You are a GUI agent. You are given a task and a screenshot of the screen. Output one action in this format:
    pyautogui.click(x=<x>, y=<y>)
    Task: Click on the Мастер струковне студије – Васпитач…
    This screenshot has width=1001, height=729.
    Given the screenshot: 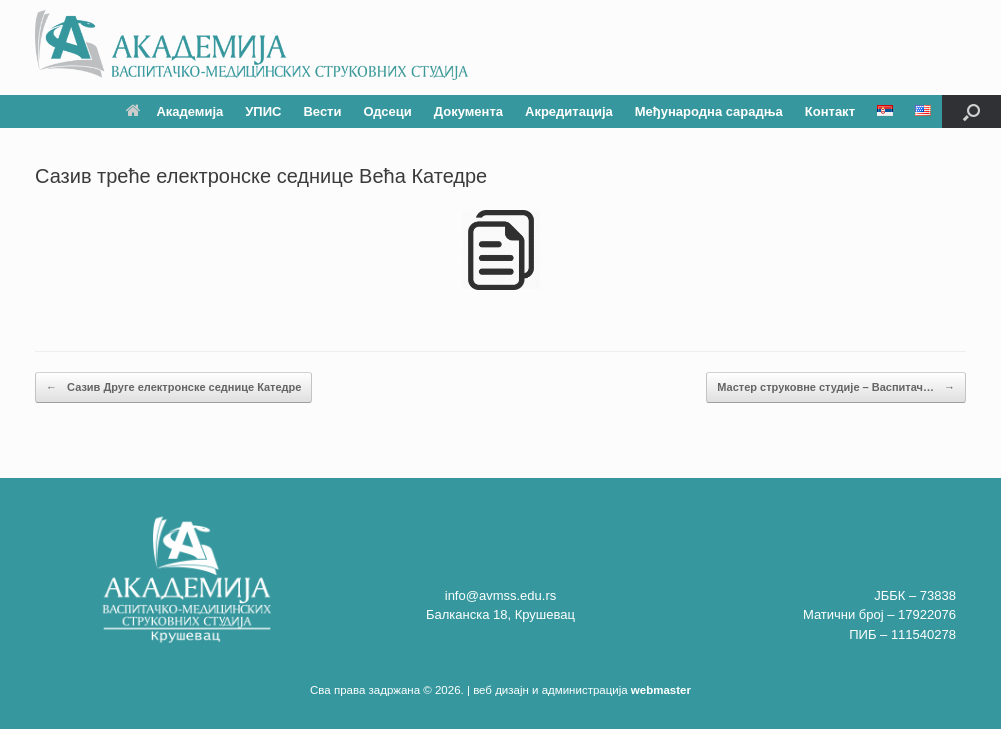 What is the action you would take?
    pyautogui.click(x=836, y=387)
    